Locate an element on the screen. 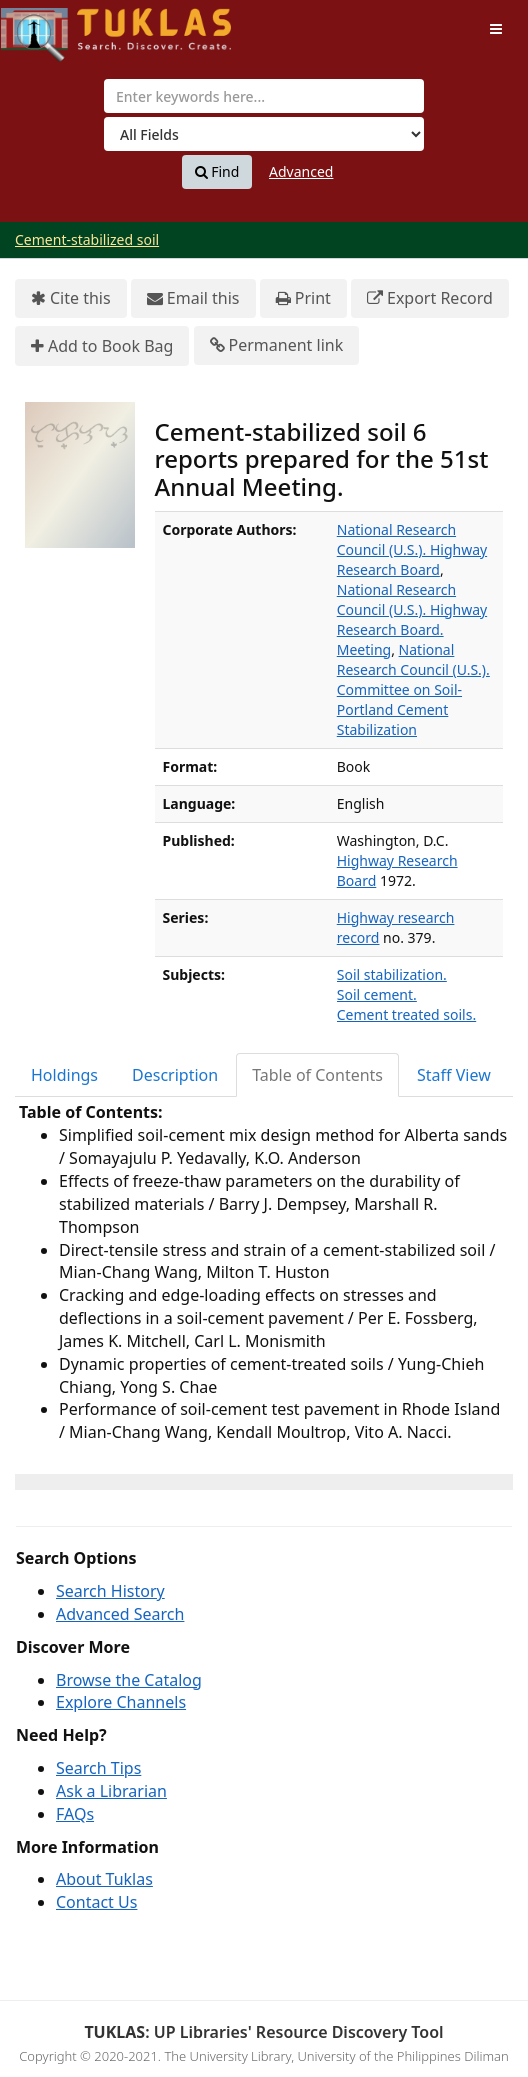  National Research Council (U.S.). Highway Research Board is located at coordinates (412, 549).